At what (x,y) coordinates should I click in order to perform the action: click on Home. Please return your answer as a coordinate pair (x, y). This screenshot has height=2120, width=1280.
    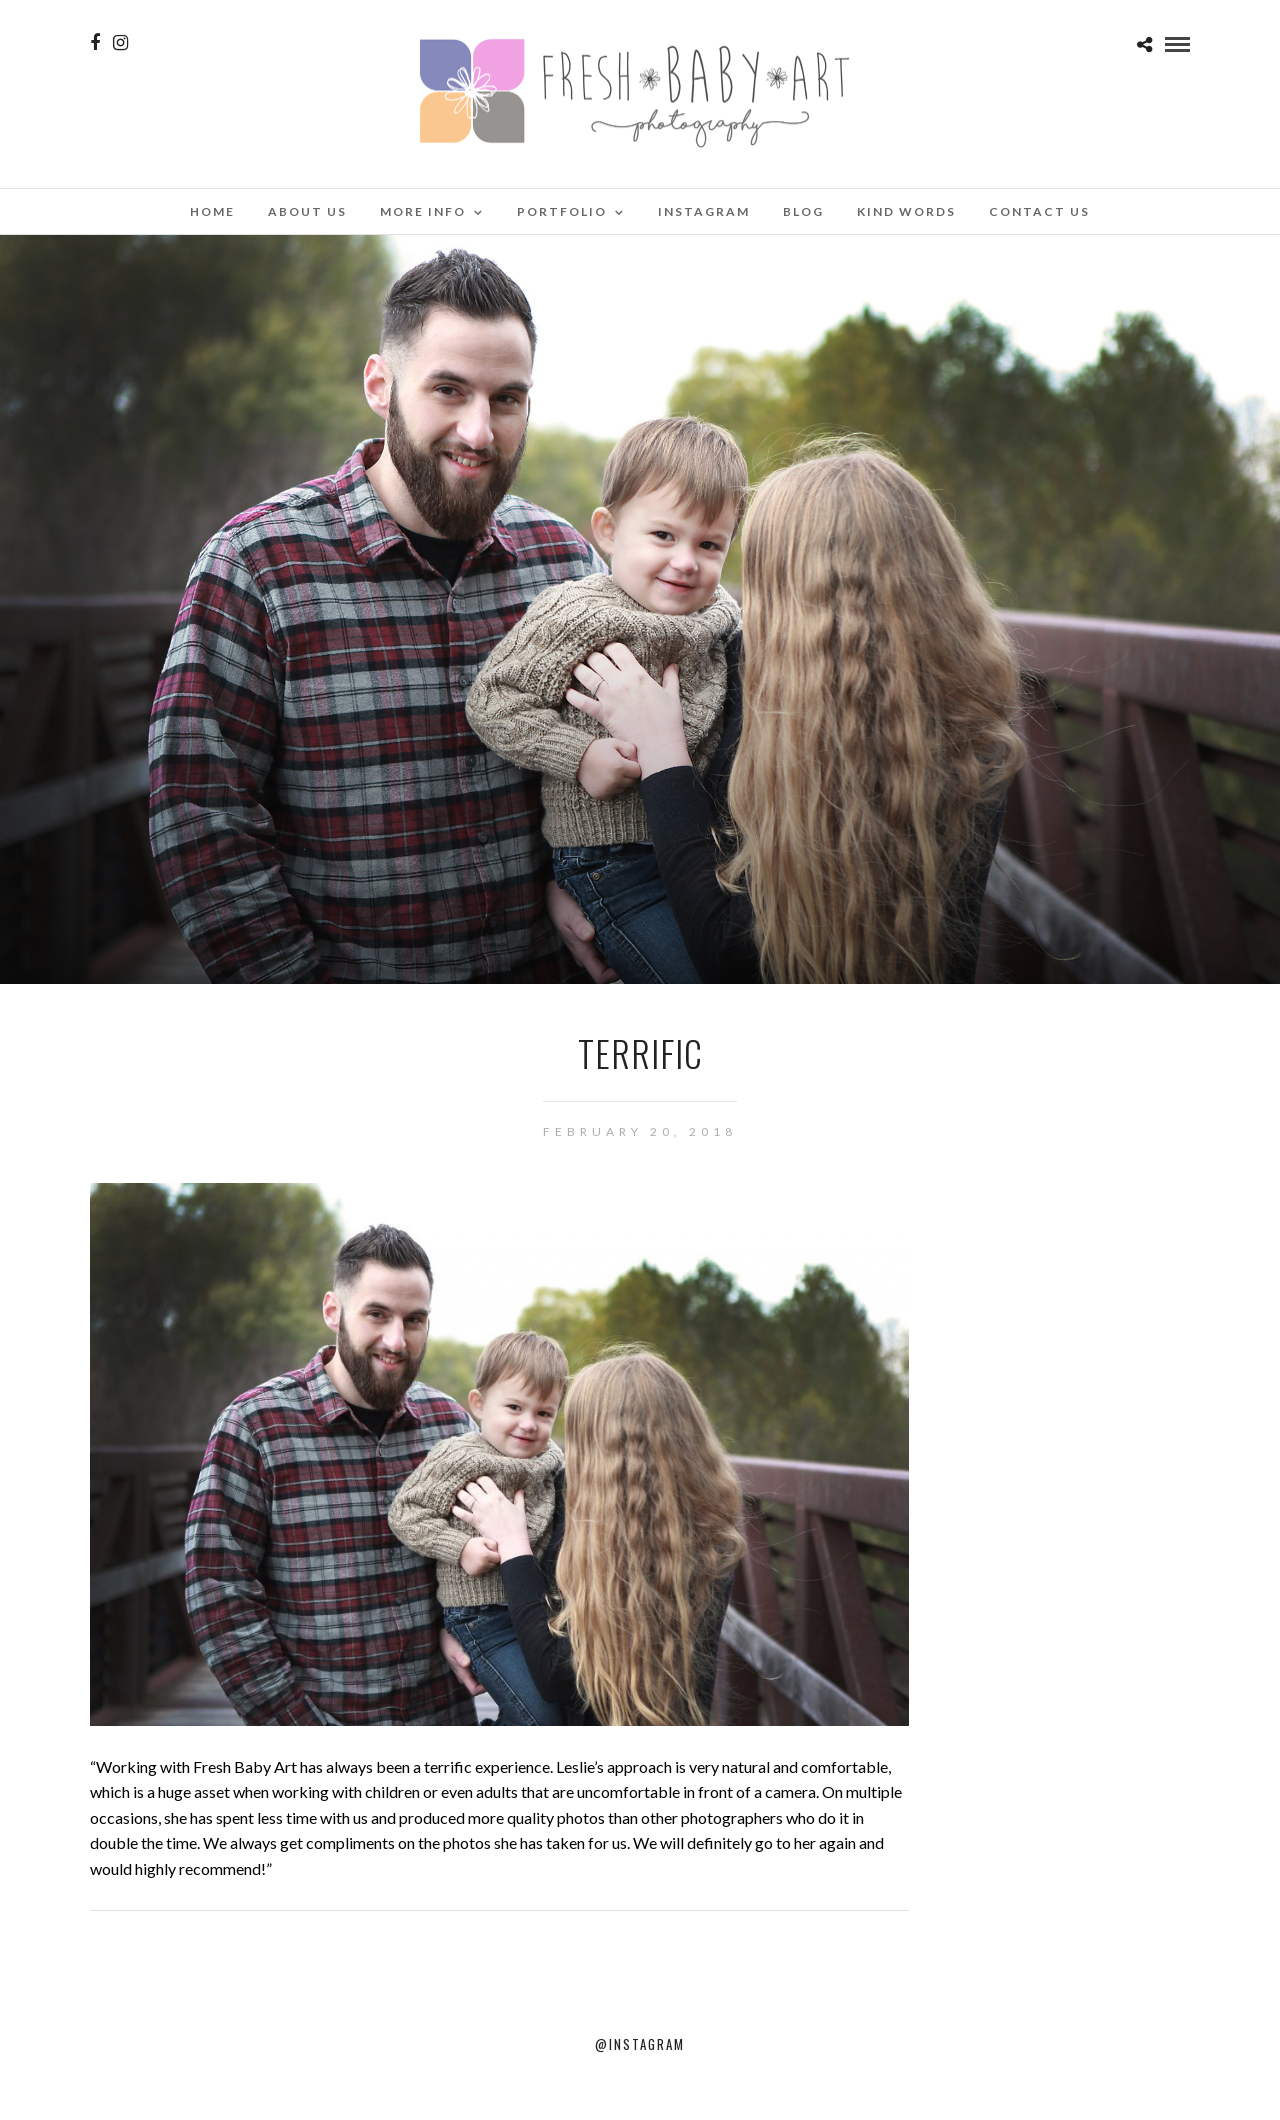
    Looking at the image, I should click on (212, 211).